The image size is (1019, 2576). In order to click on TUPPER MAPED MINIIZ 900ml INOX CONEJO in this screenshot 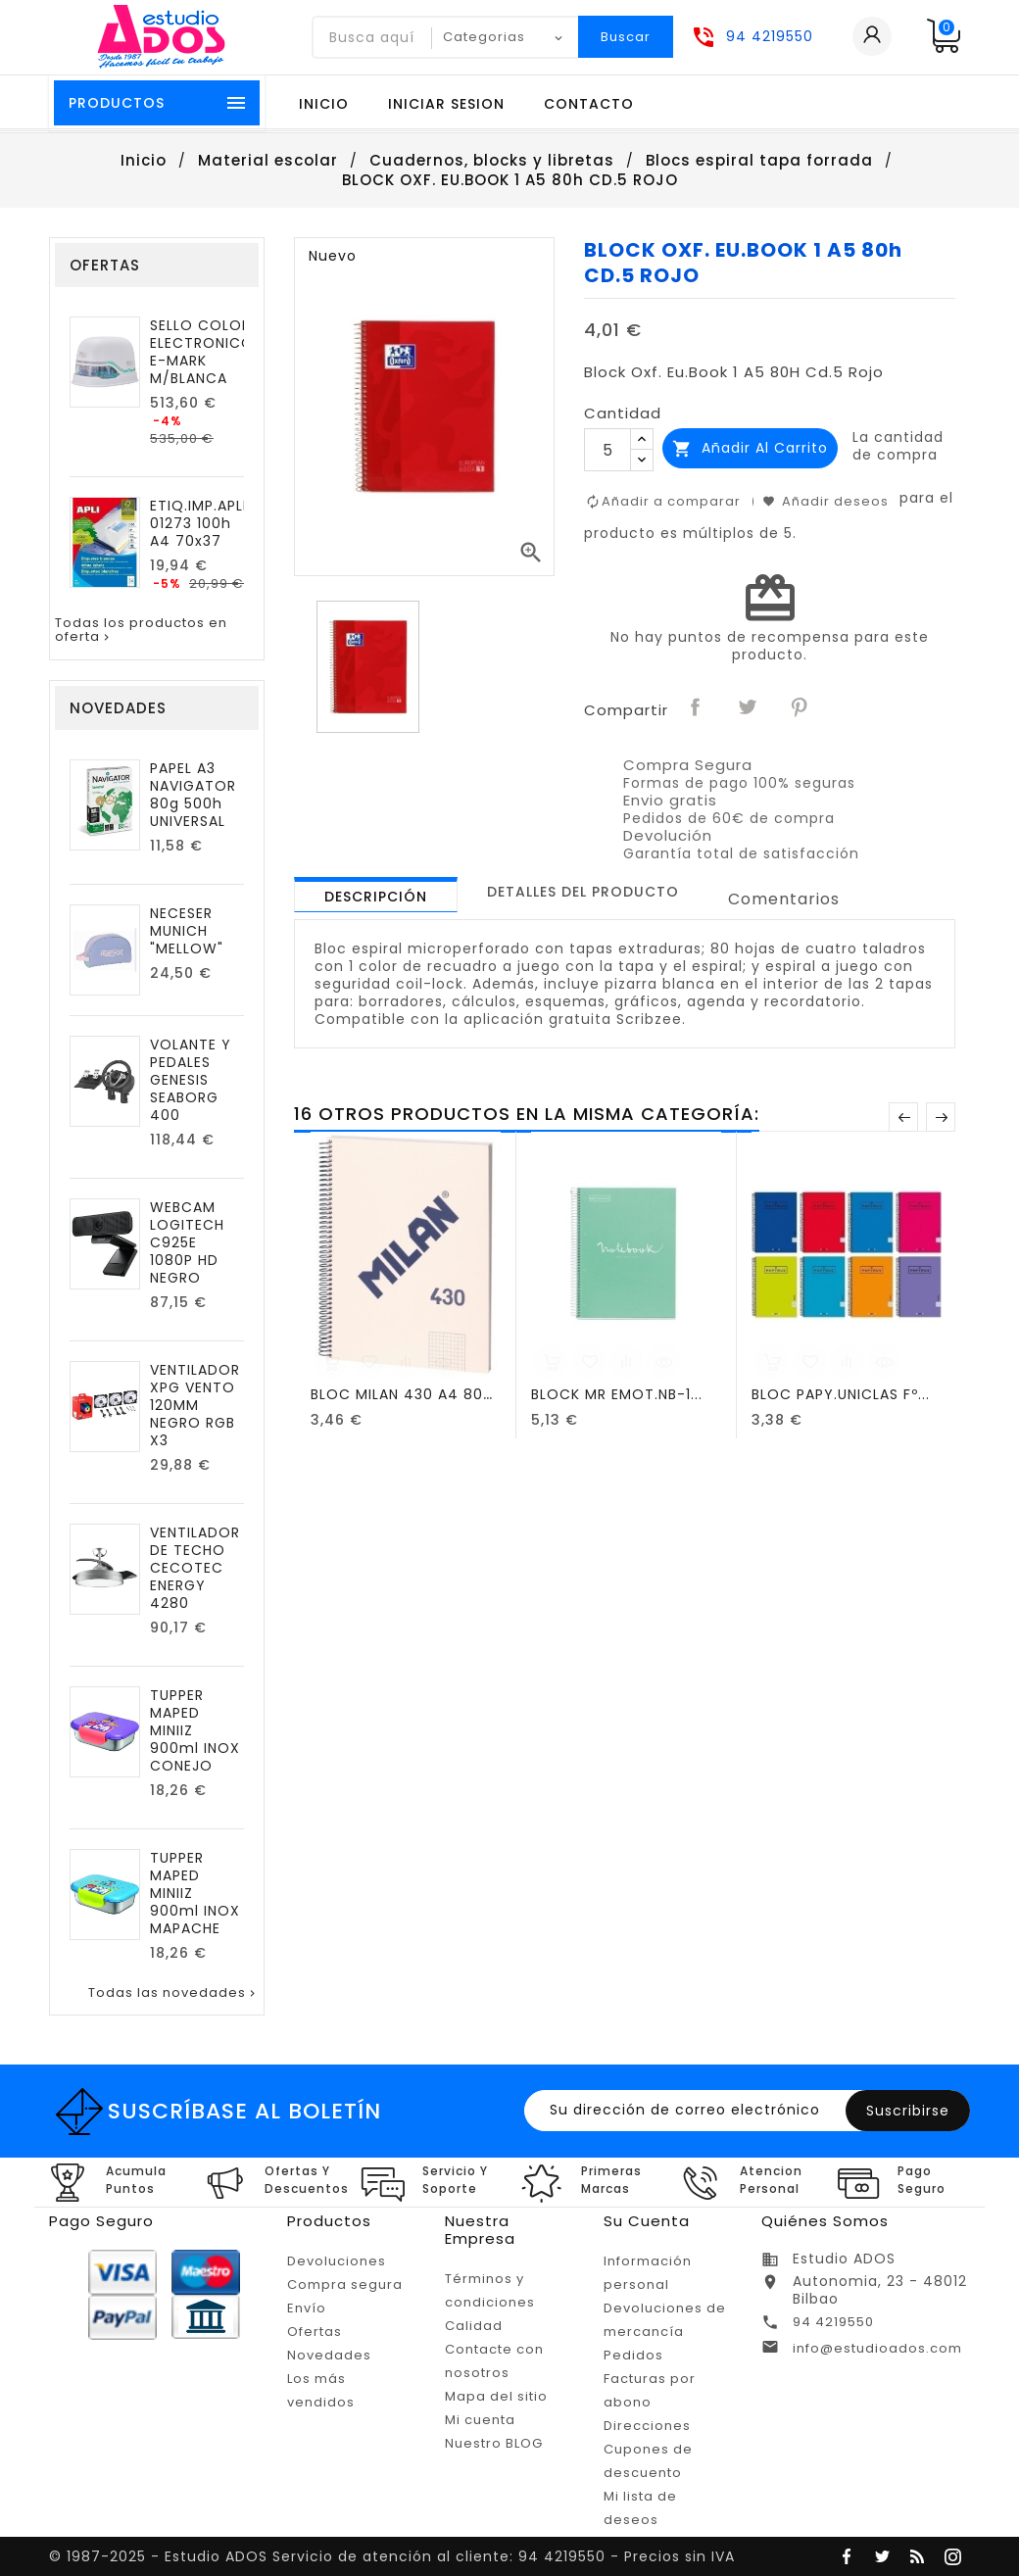, I will do `click(195, 1730)`.